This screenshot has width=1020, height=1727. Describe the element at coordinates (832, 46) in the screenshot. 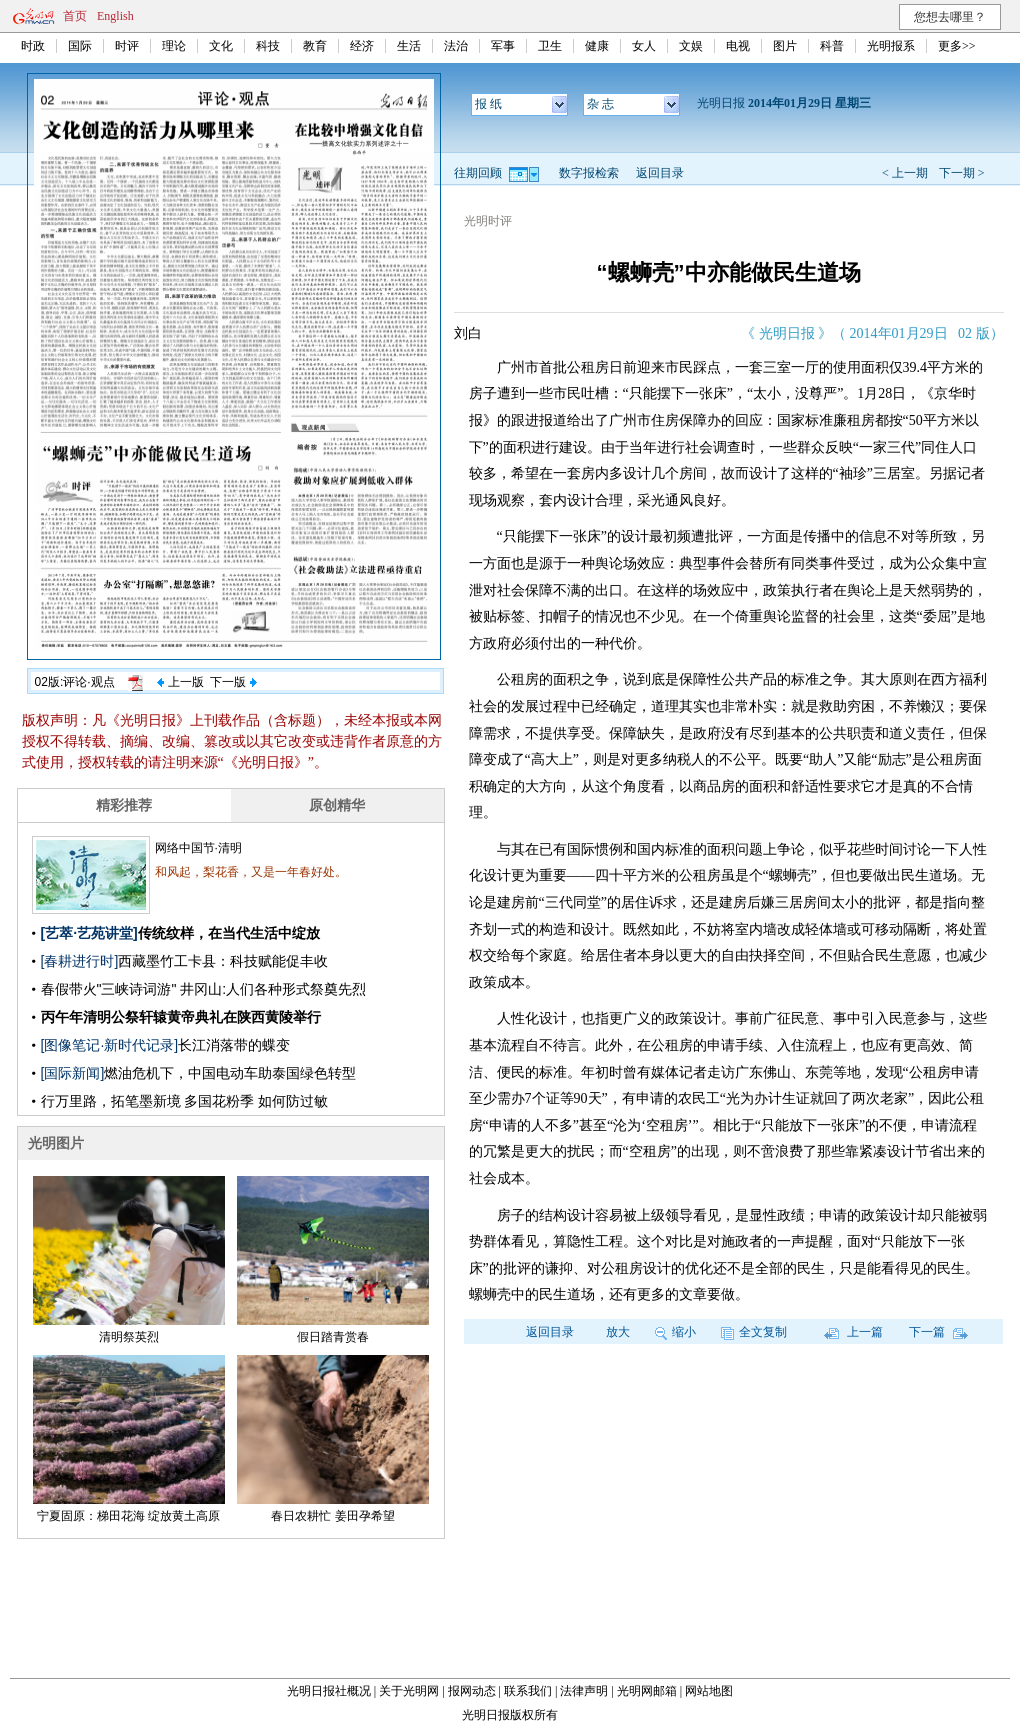

I see `科普` at that location.